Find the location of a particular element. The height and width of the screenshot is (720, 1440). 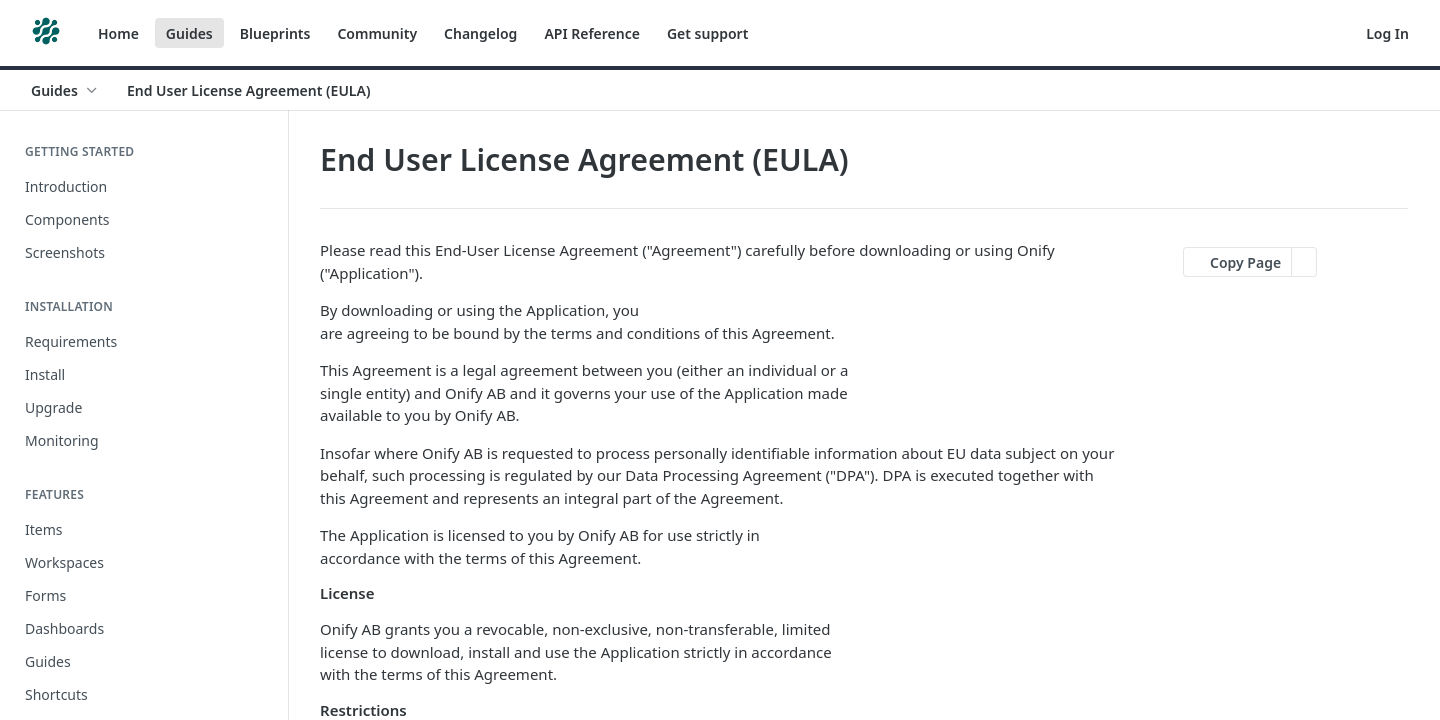

Guides is located at coordinates (189, 33).